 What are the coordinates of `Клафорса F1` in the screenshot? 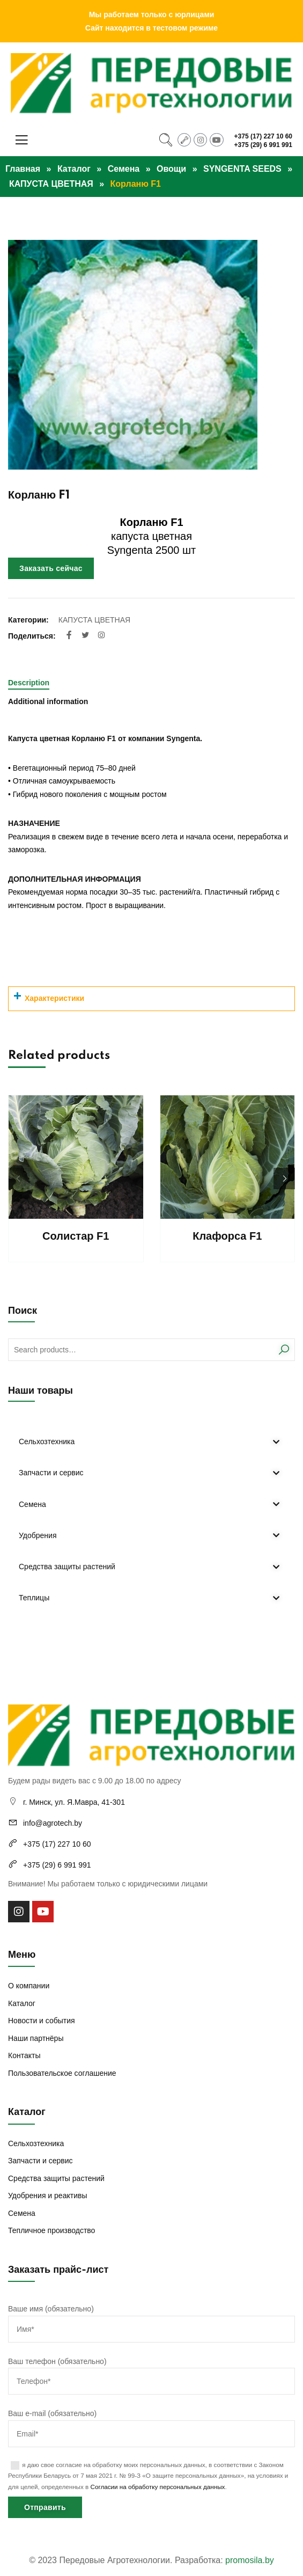 It's located at (227, 1236).